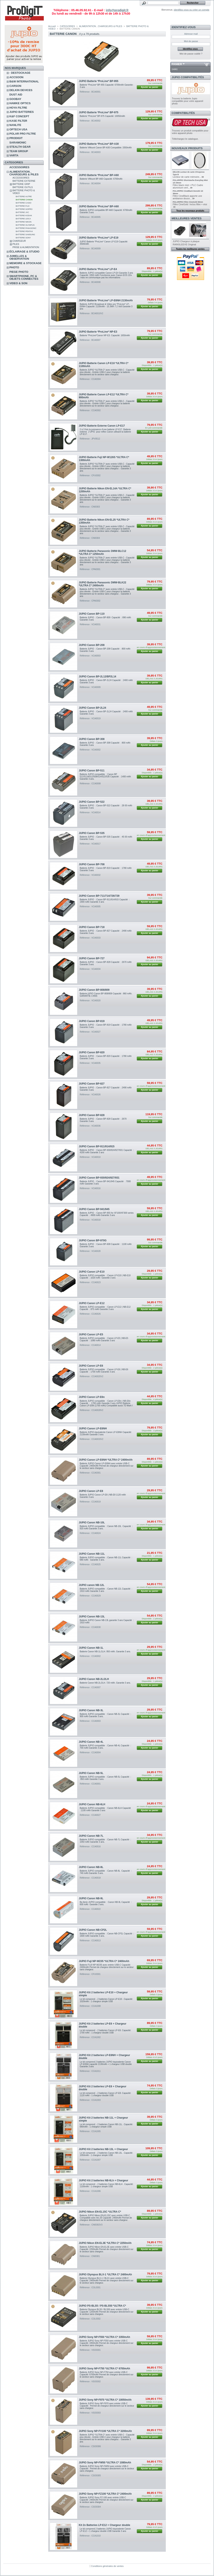 This screenshot has height=2576, width=214. What do you see at coordinates (186, 241) in the screenshot?
I see `JUPIO Chargeur à plaque` at bounding box center [186, 241].